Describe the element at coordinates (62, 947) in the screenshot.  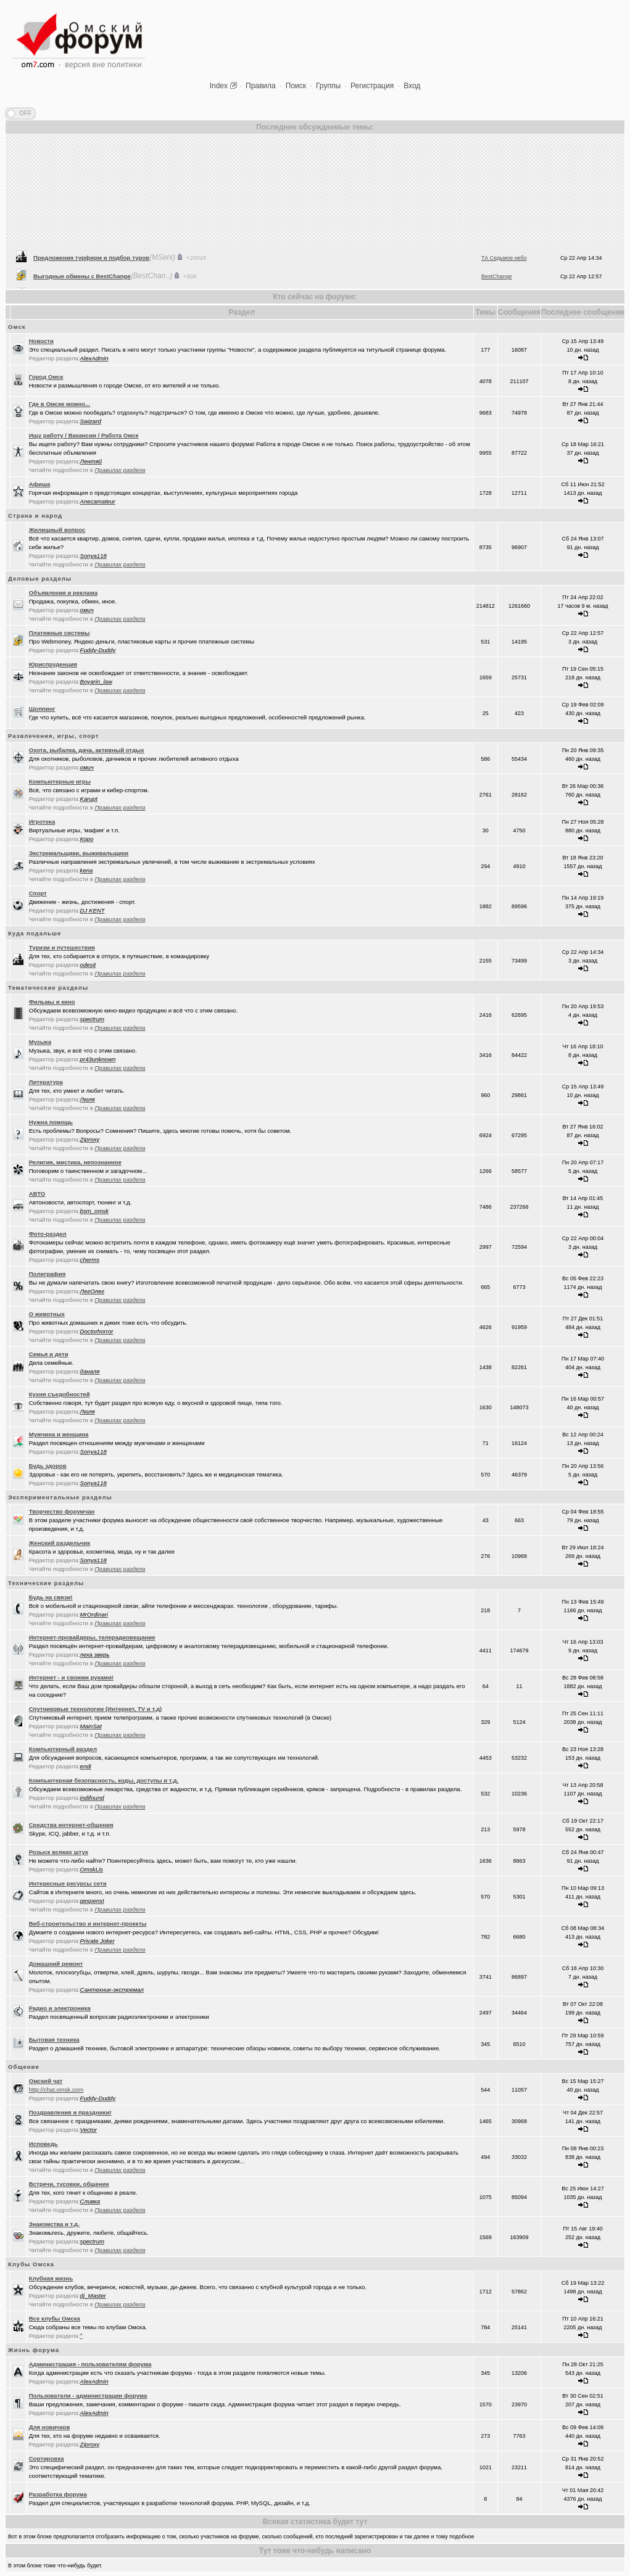
I see `Туризм и путешествия` at that location.